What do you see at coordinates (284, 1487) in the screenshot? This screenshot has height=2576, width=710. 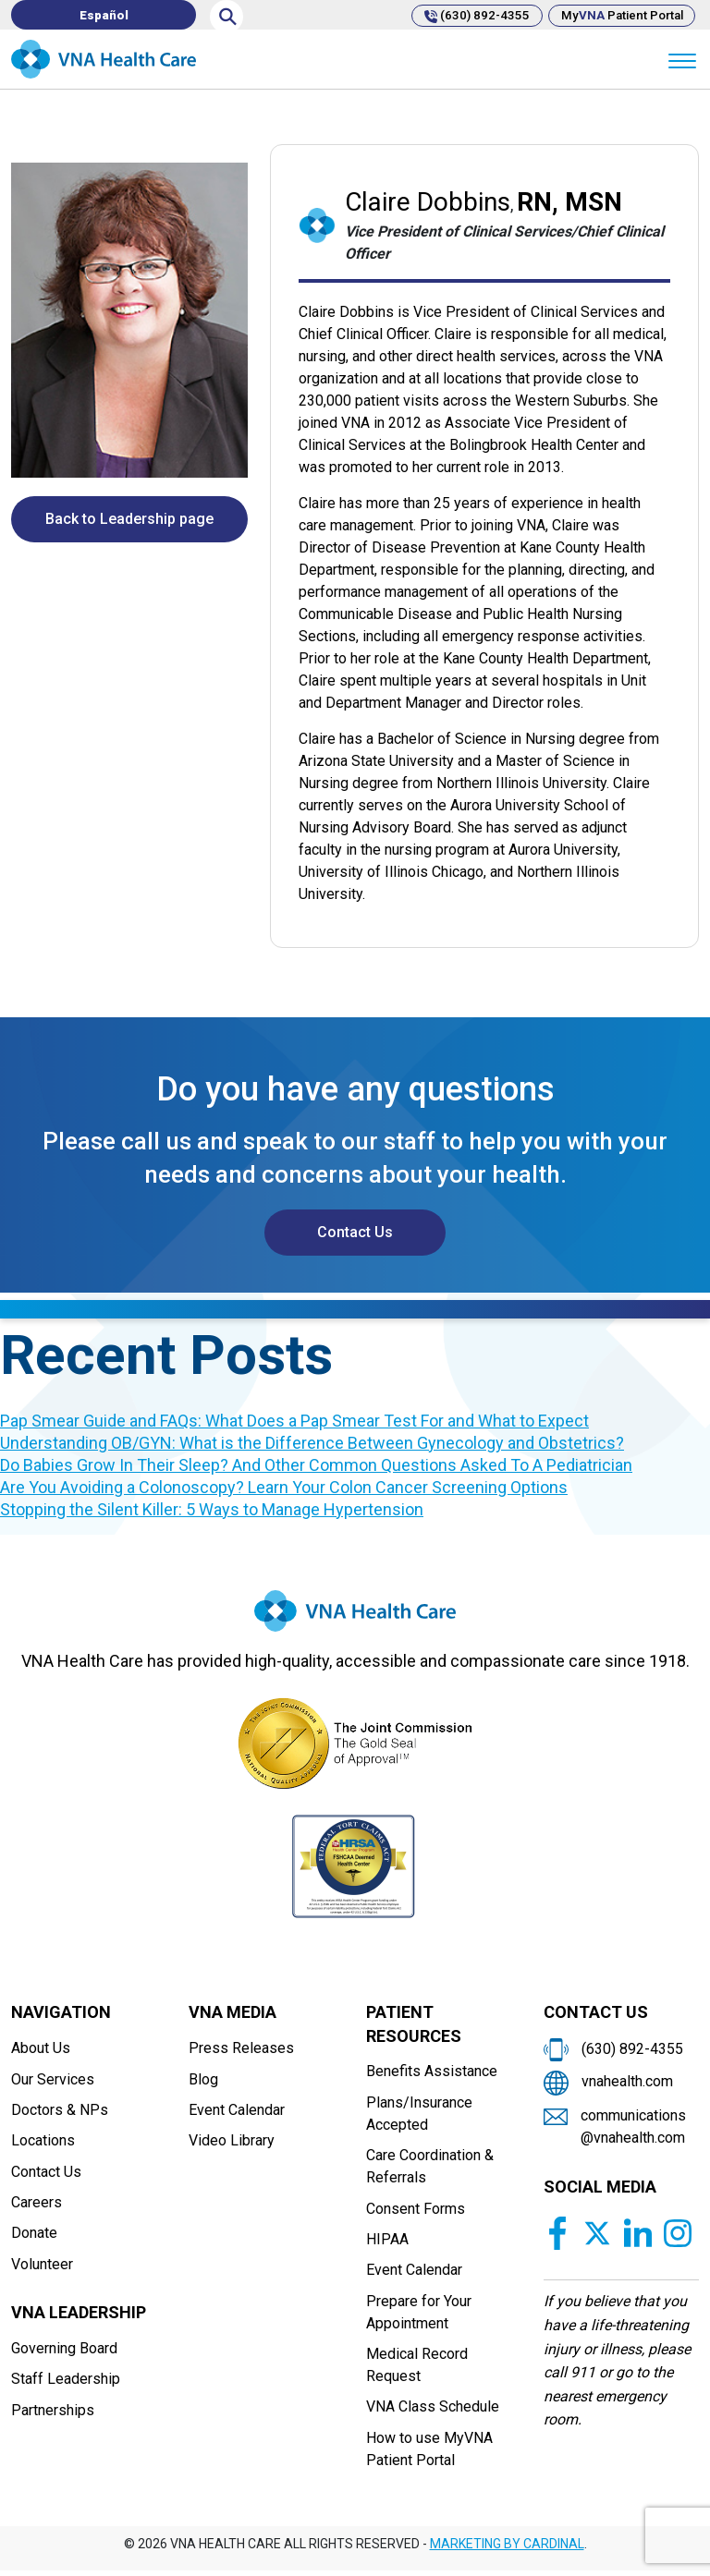 I see `Are You Avoiding a Colonoscopy? Learn Your Colon Cancer Screening Options` at bounding box center [284, 1487].